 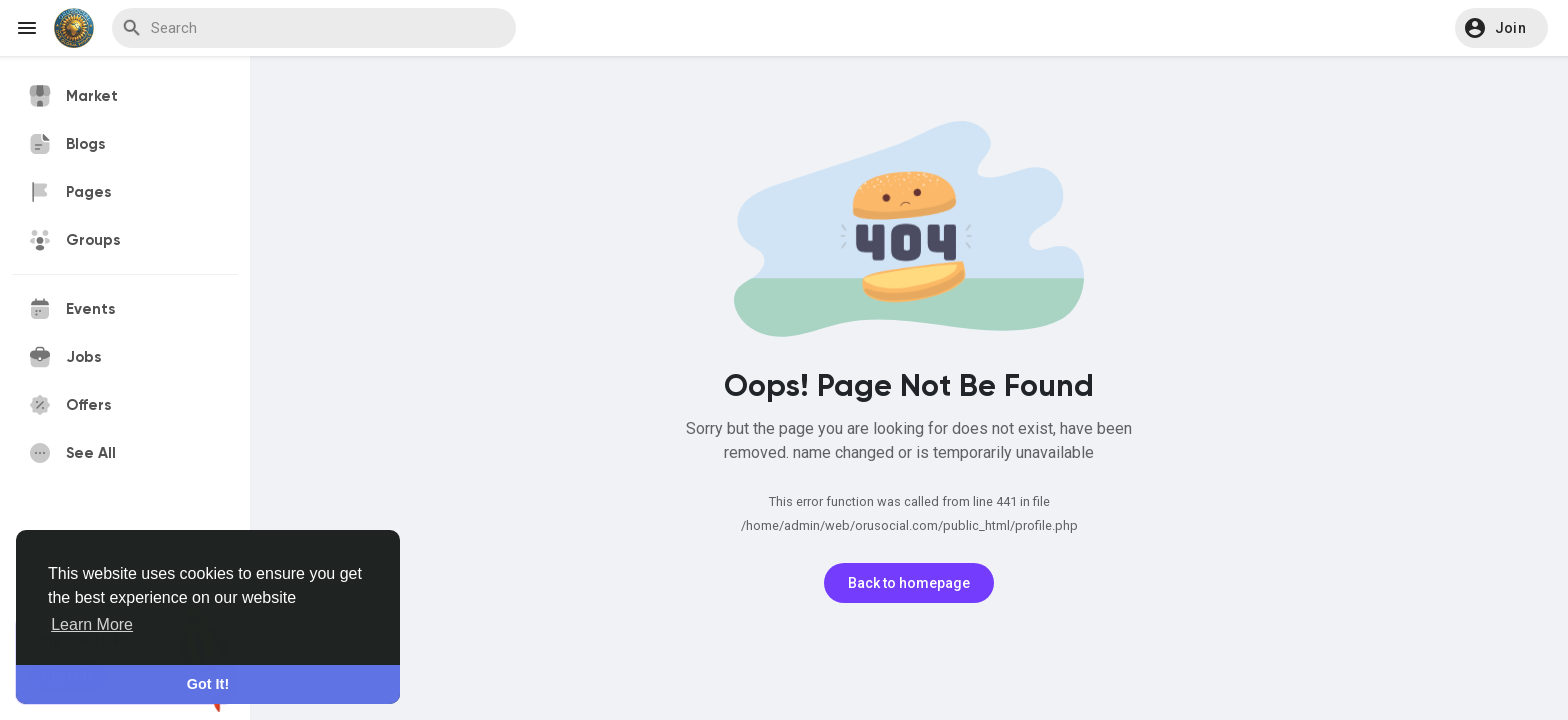 What do you see at coordinates (1501, 28) in the screenshot?
I see `[button]` at bounding box center [1501, 28].